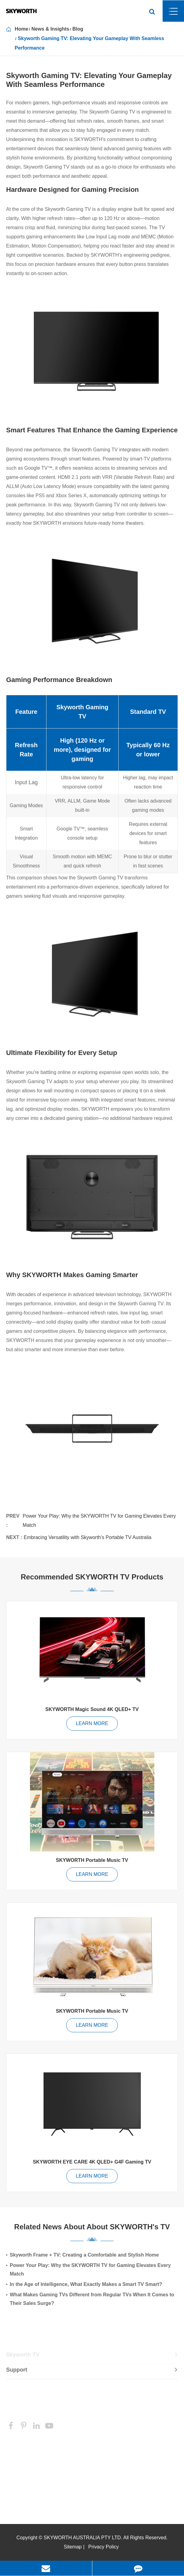  Describe the element at coordinates (92, 1723) in the screenshot. I see `LEARN MORE` at that location.